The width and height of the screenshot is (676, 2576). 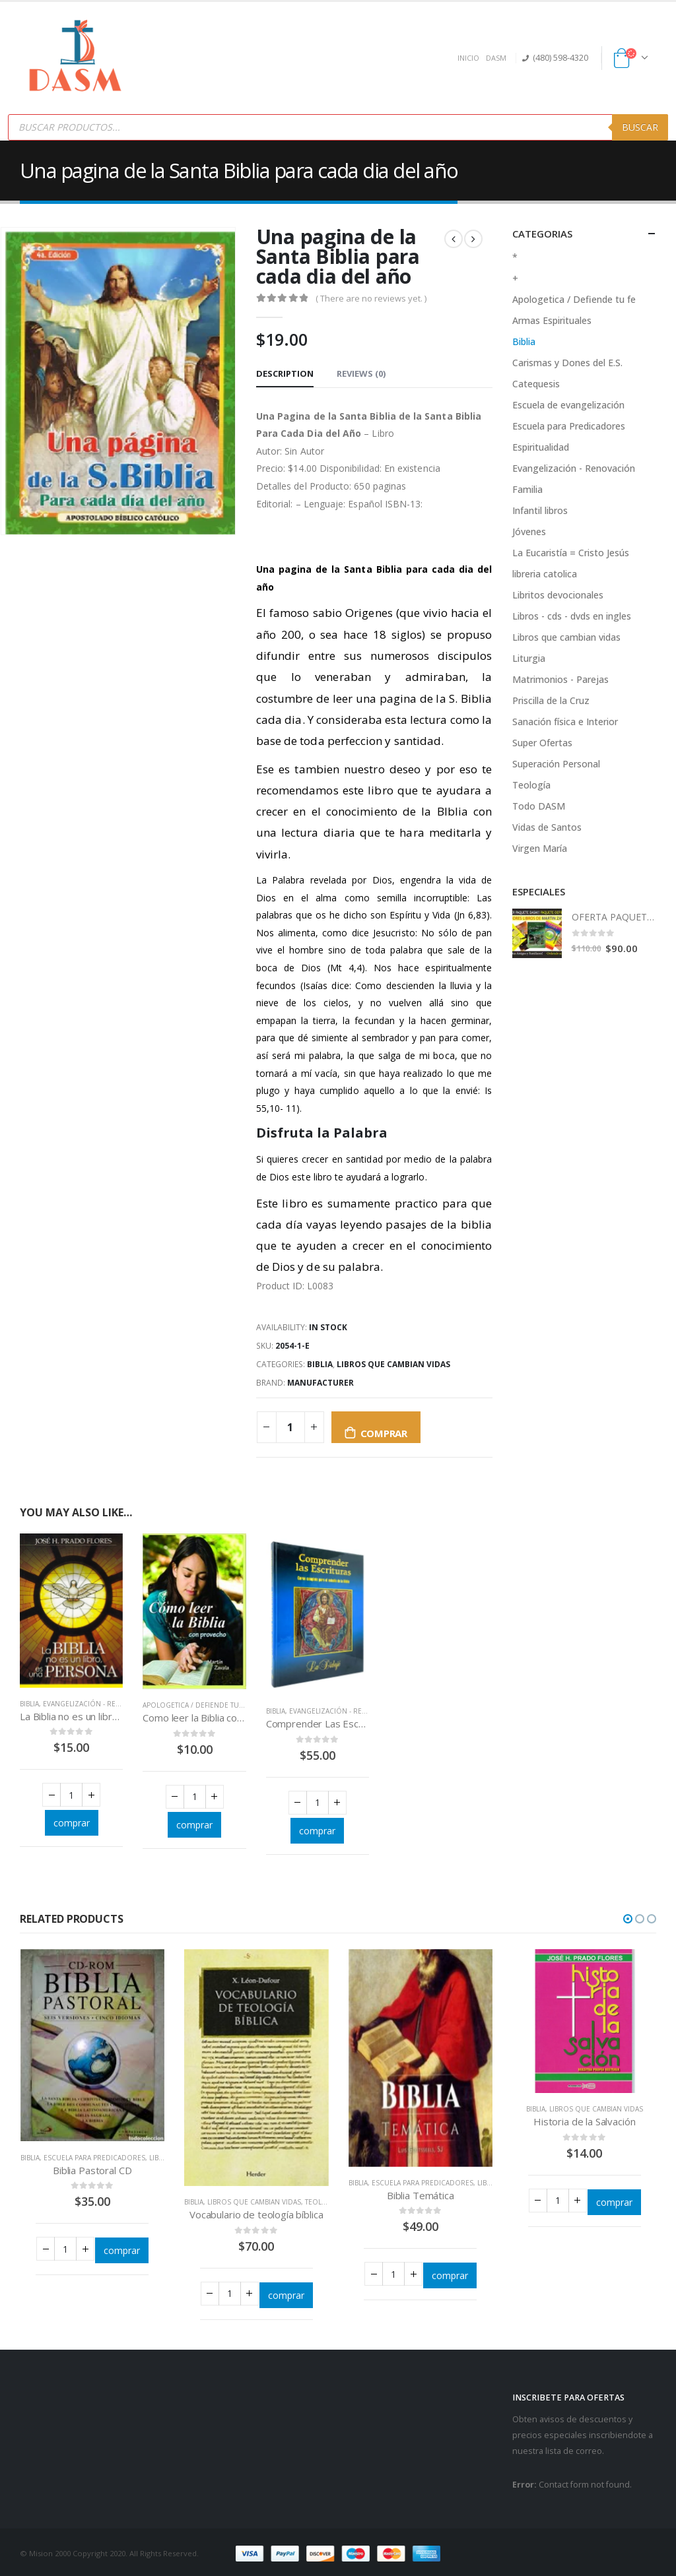 What do you see at coordinates (571, 616) in the screenshot?
I see `Libros - cds - dvds en ingles` at bounding box center [571, 616].